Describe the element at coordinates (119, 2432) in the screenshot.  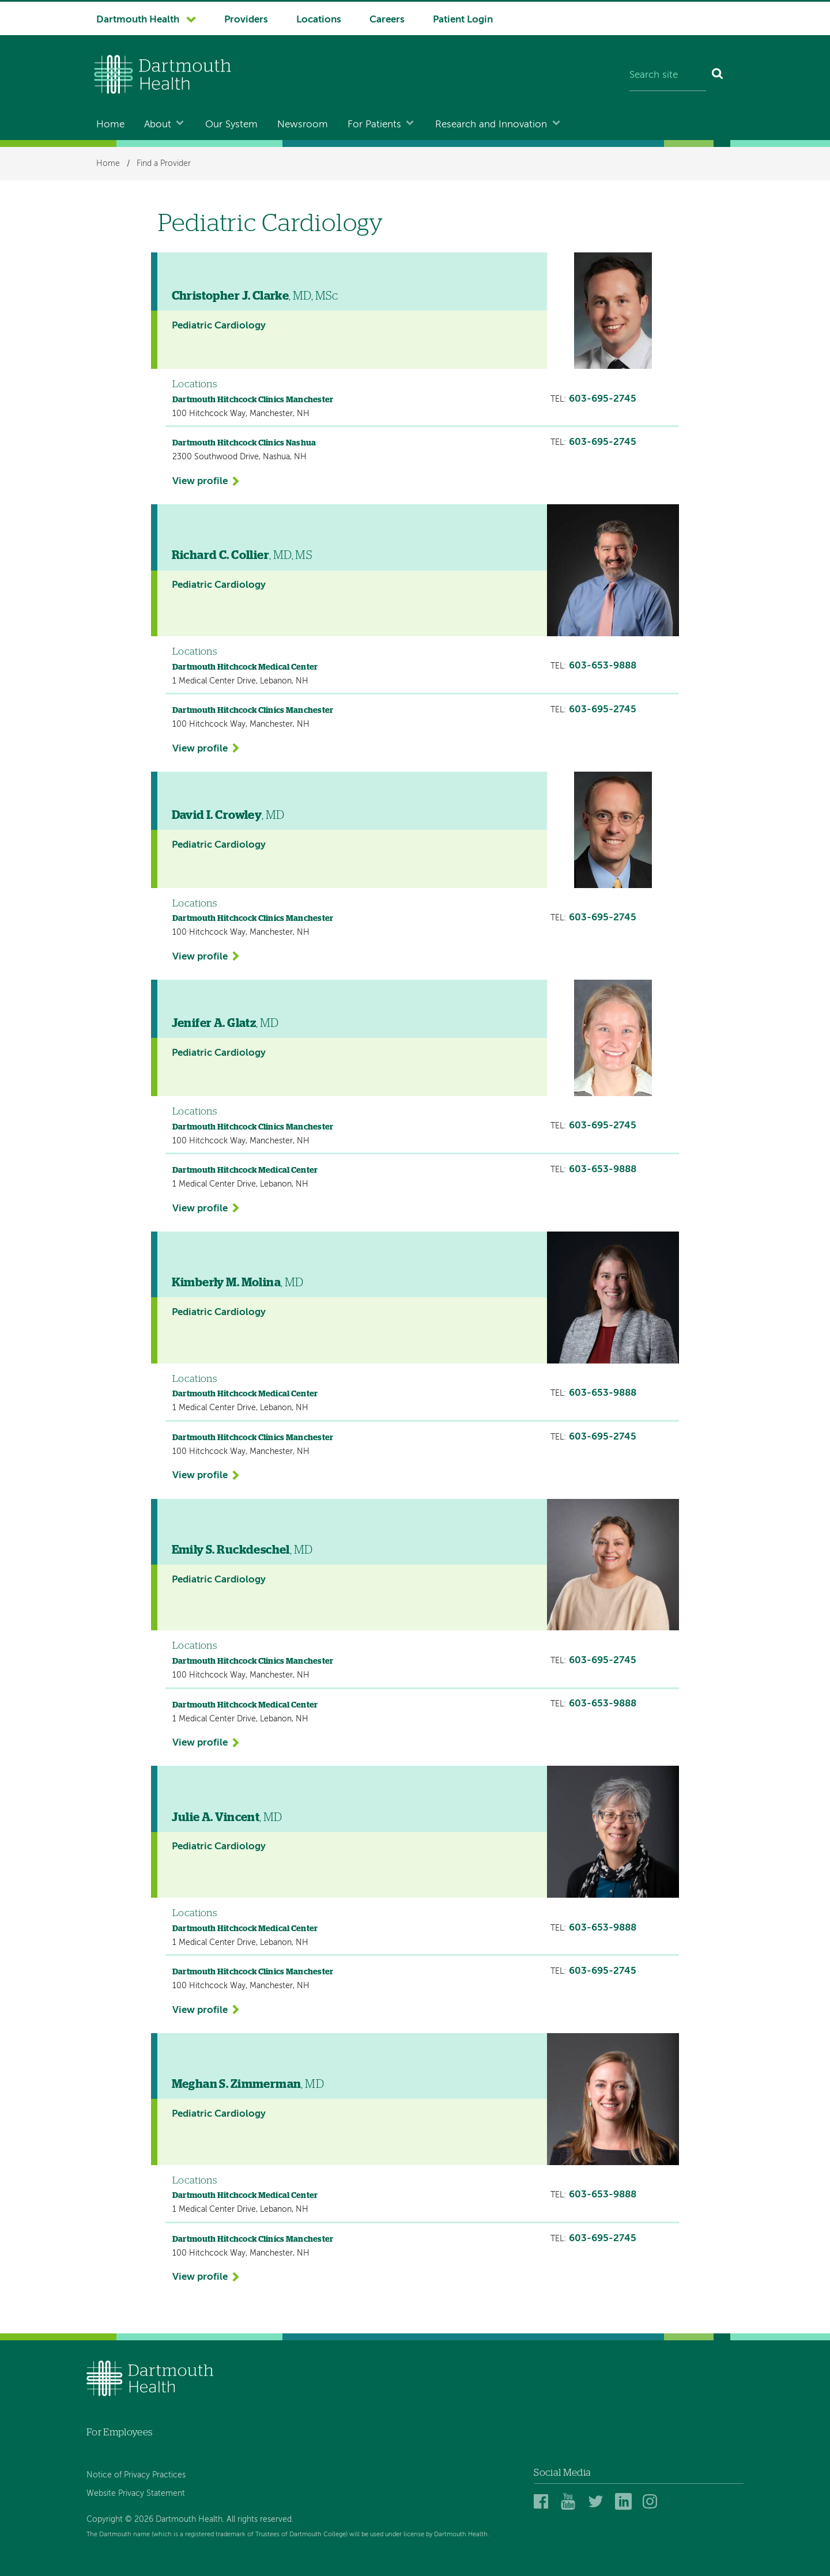
I see `For Employees` at that location.